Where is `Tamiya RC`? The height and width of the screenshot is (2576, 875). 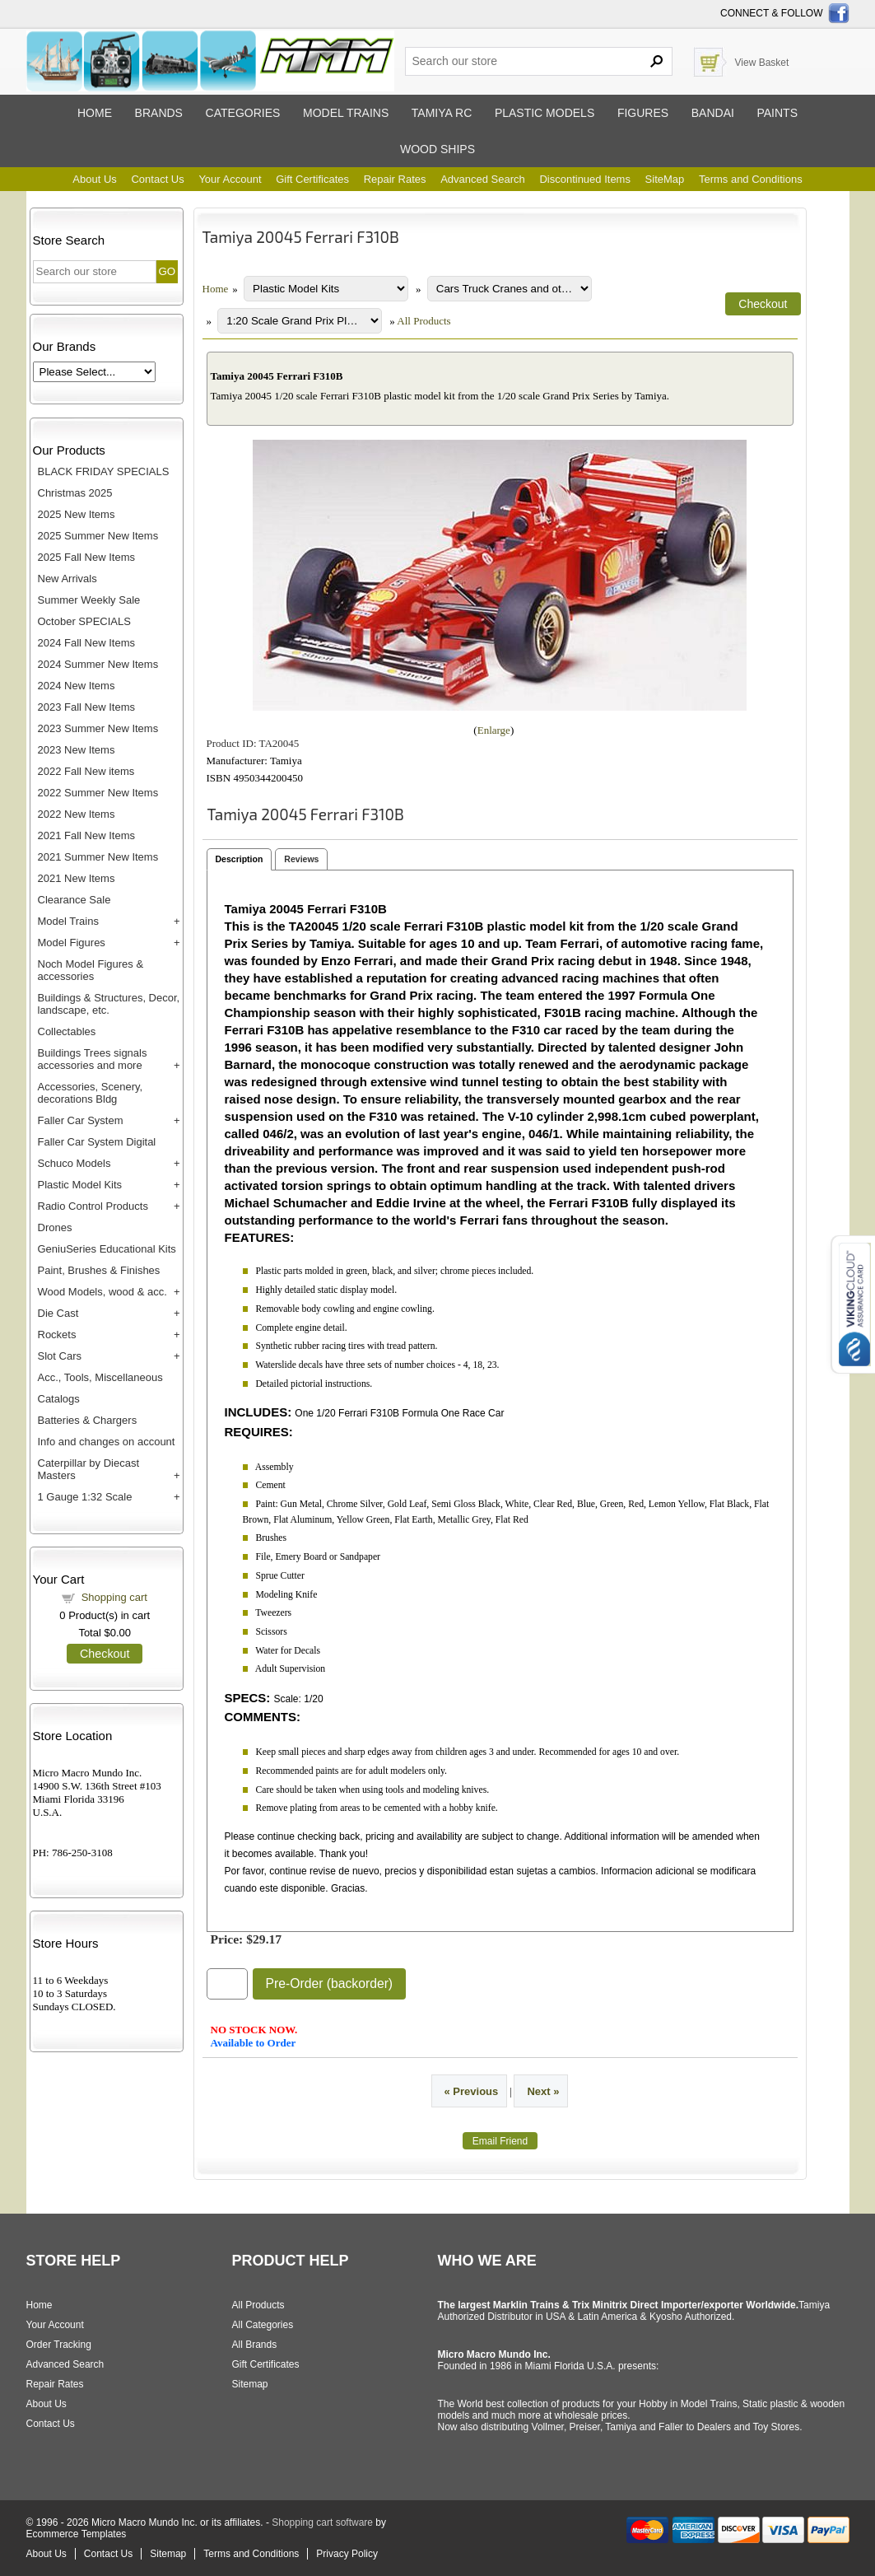 Tamiya RC is located at coordinates (442, 112).